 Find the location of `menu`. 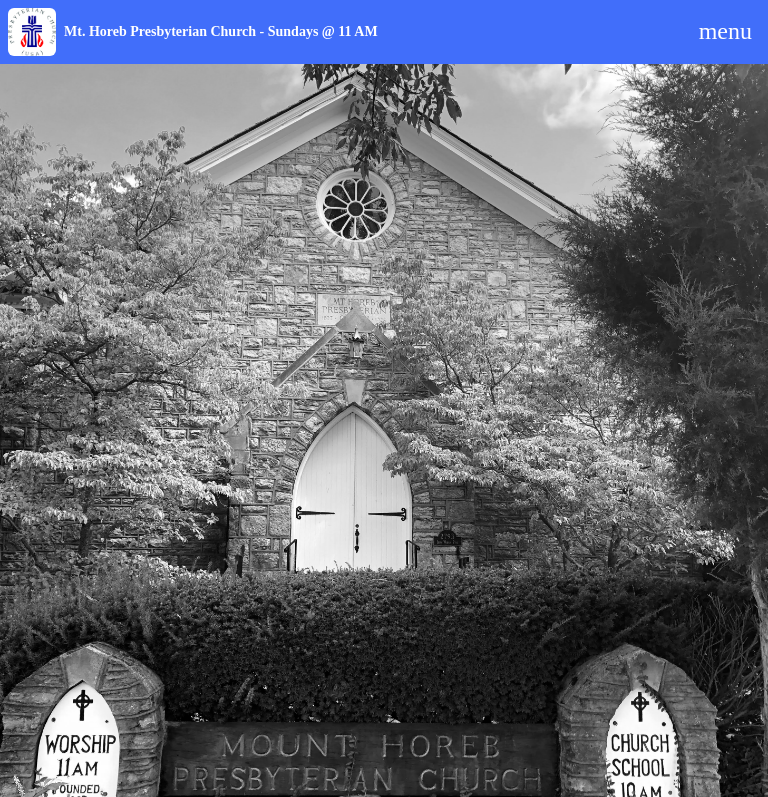

menu is located at coordinates (725, 31).